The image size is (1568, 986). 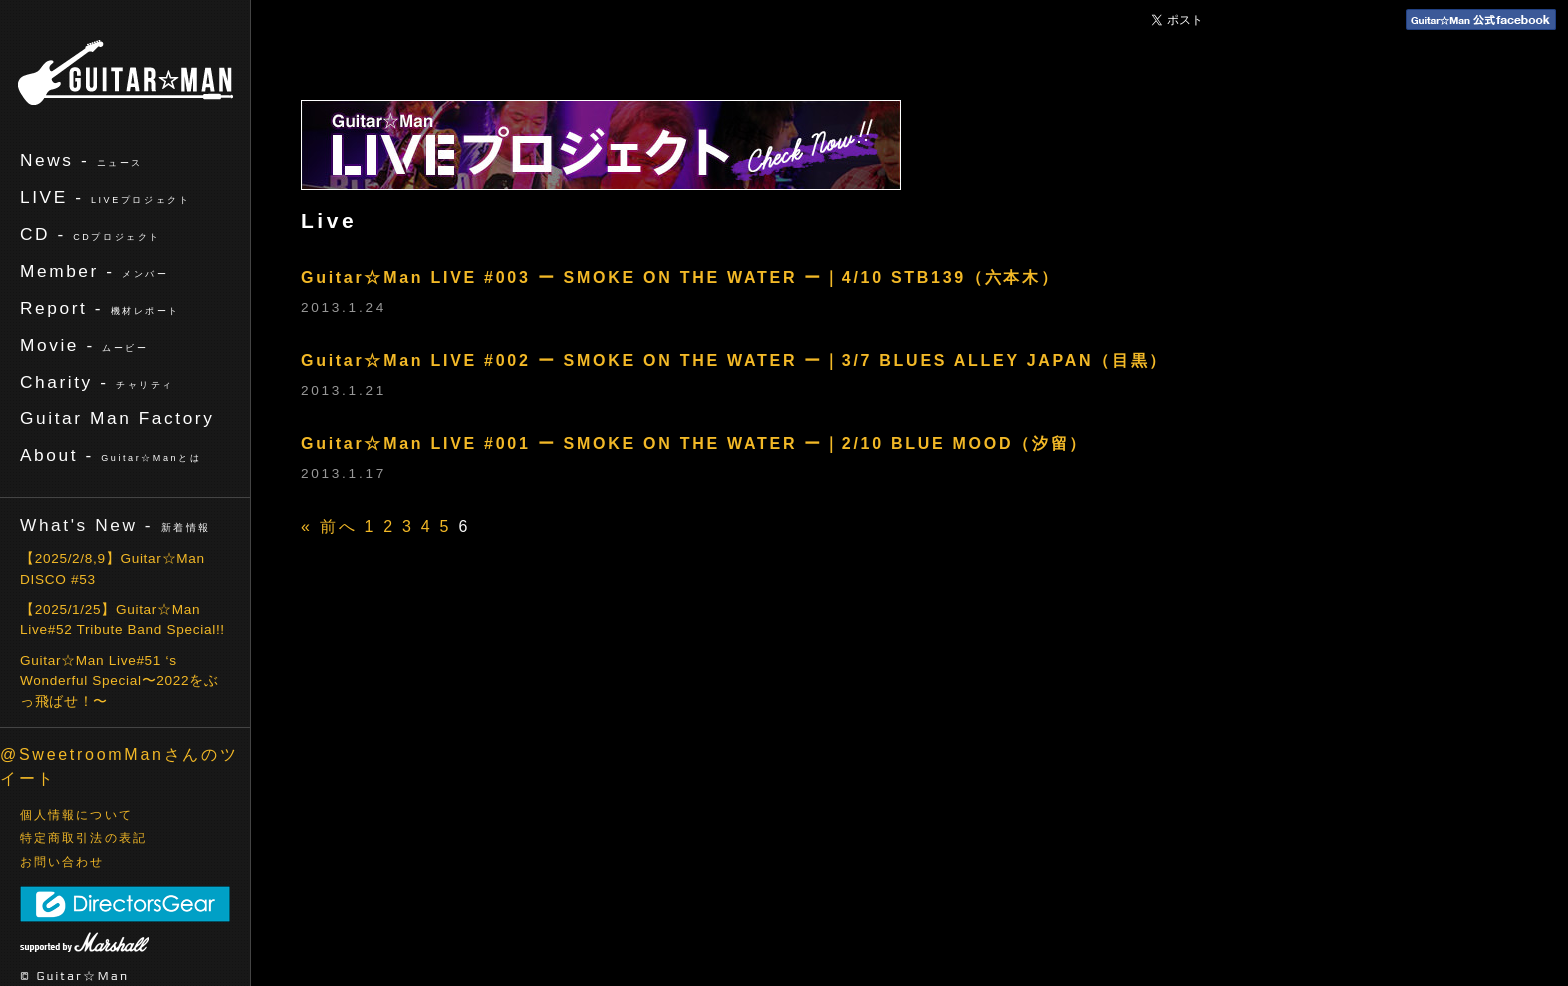 What do you see at coordinates (94, 271) in the screenshot?
I see `Member -` at bounding box center [94, 271].